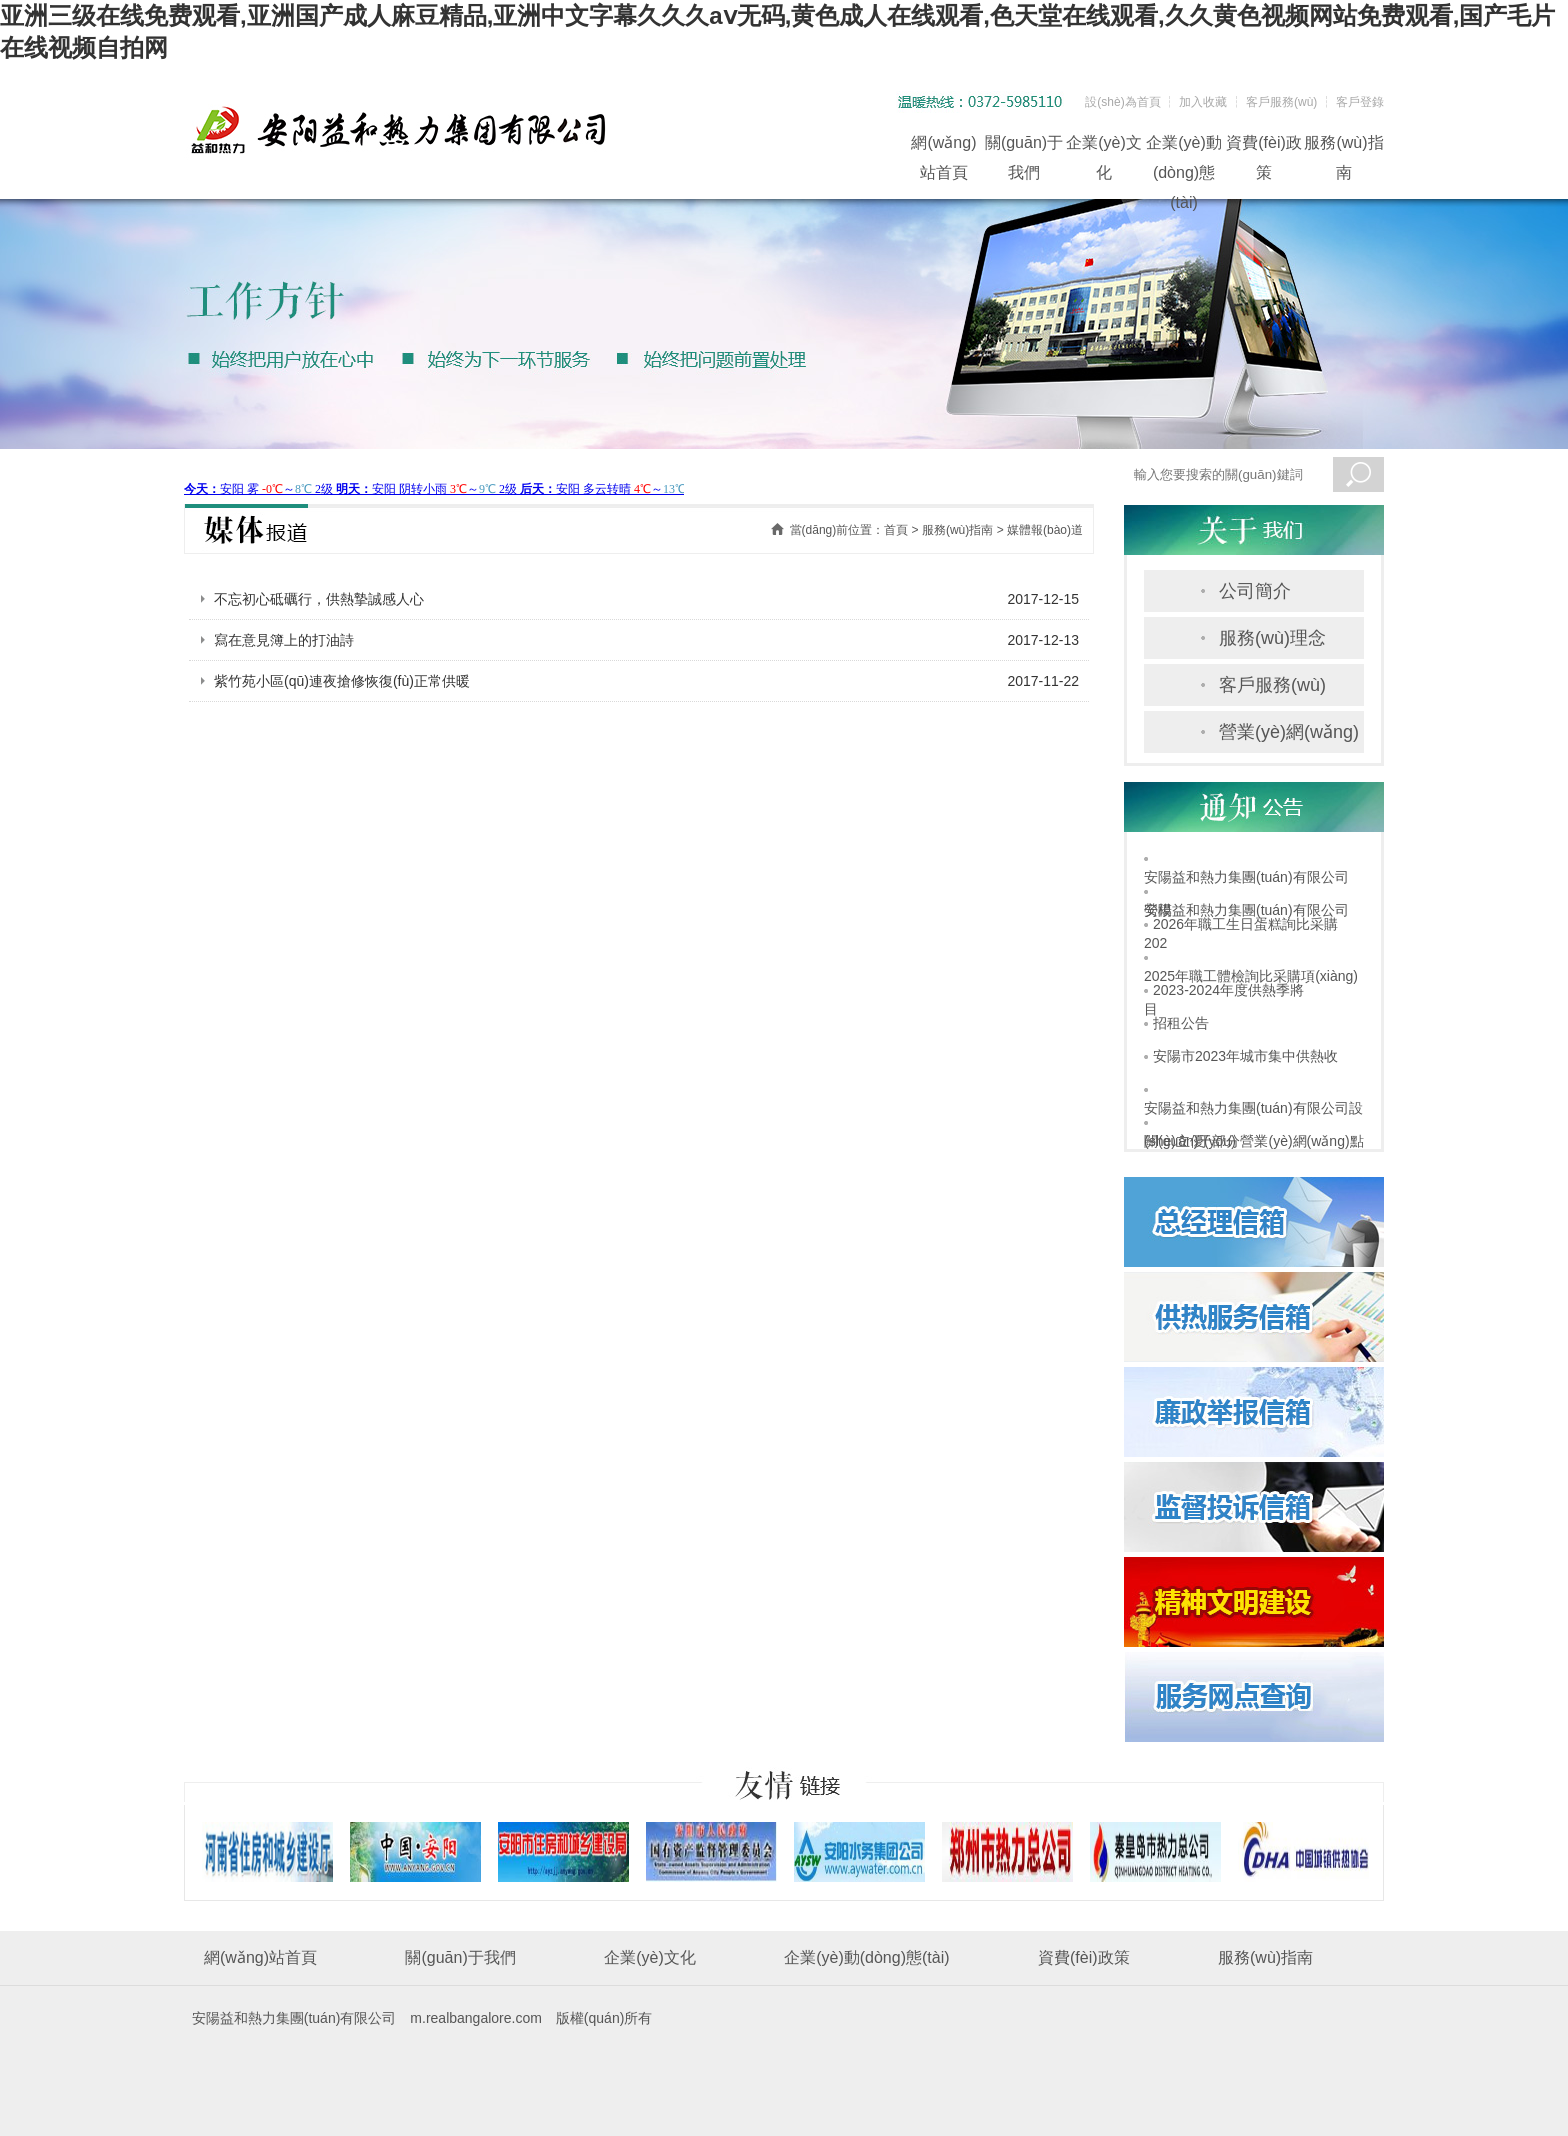 The height and width of the screenshot is (2136, 1568). What do you see at coordinates (1281, 102) in the screenshot?
I see `客戶服務(wù)` at bounding box center [1281, 102].